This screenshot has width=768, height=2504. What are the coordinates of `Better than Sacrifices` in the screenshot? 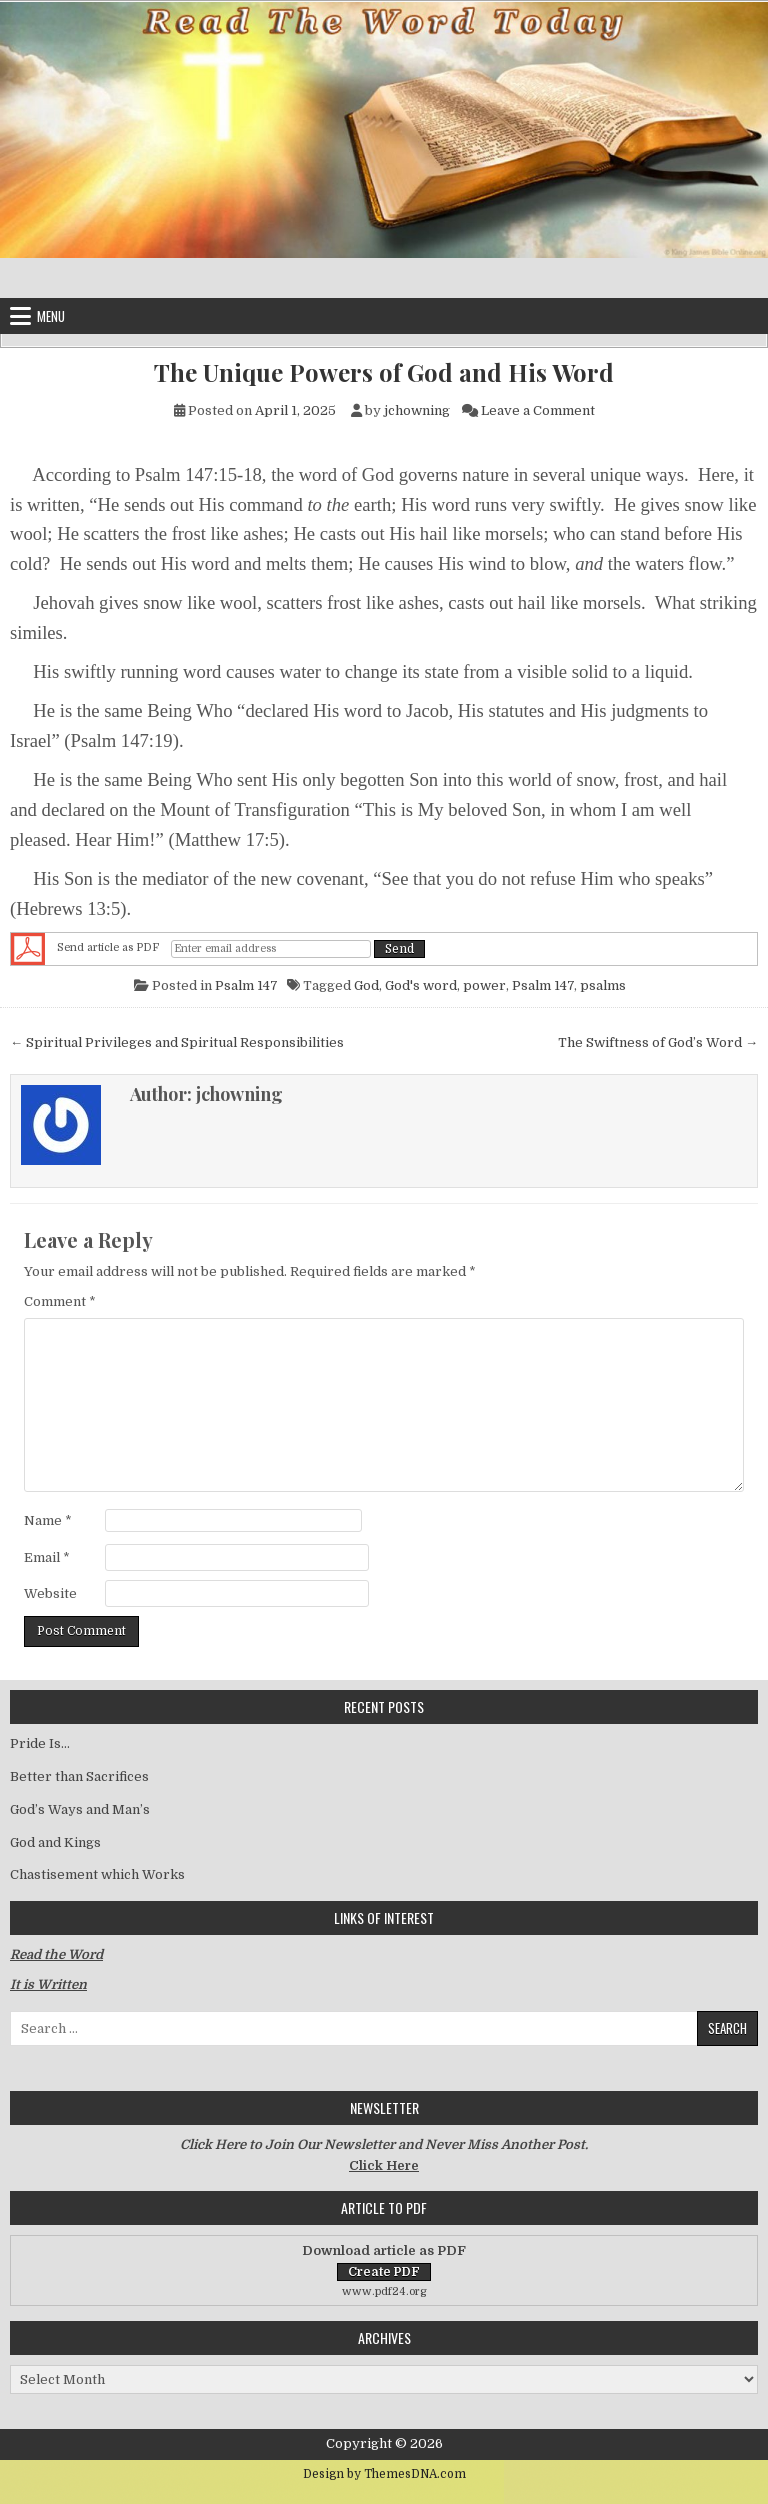 It's located at (79, 1776).